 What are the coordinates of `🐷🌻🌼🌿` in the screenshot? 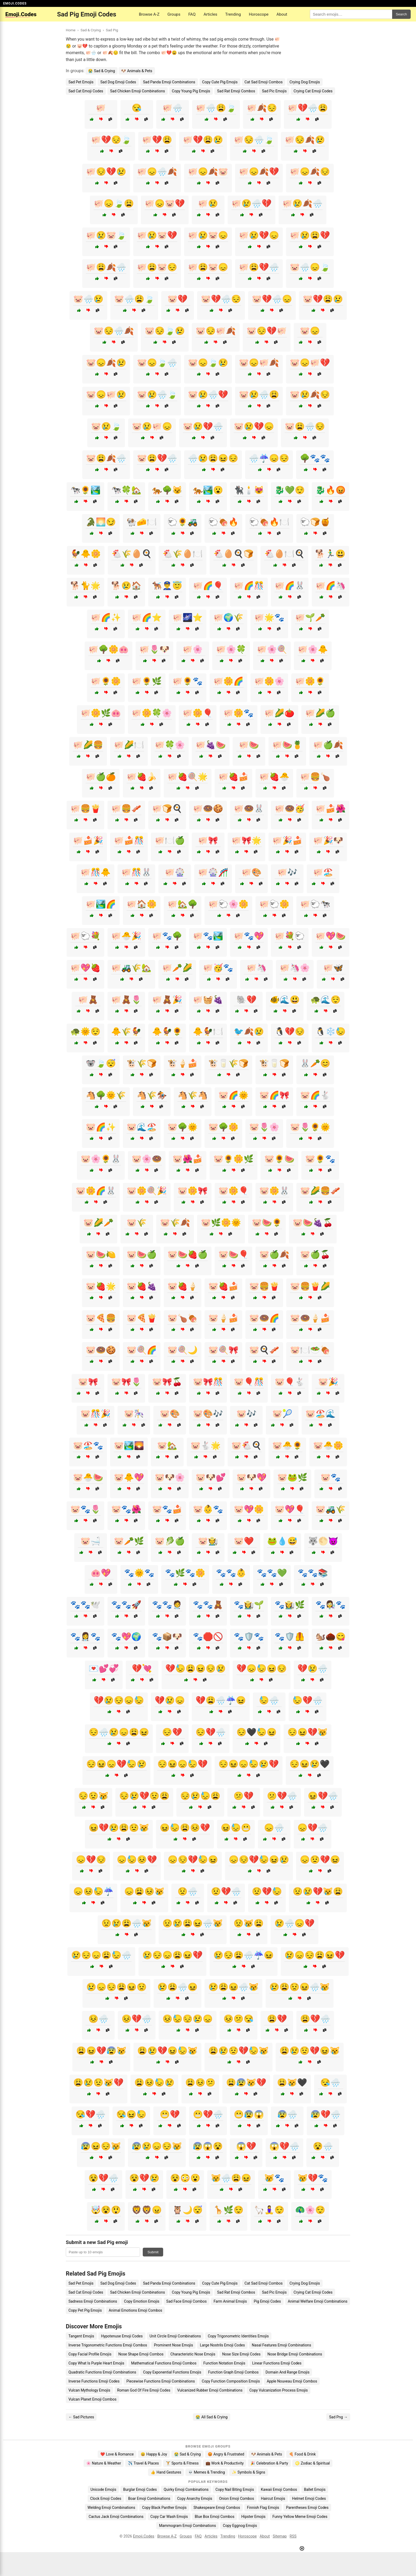 It's located at (233, 1159).